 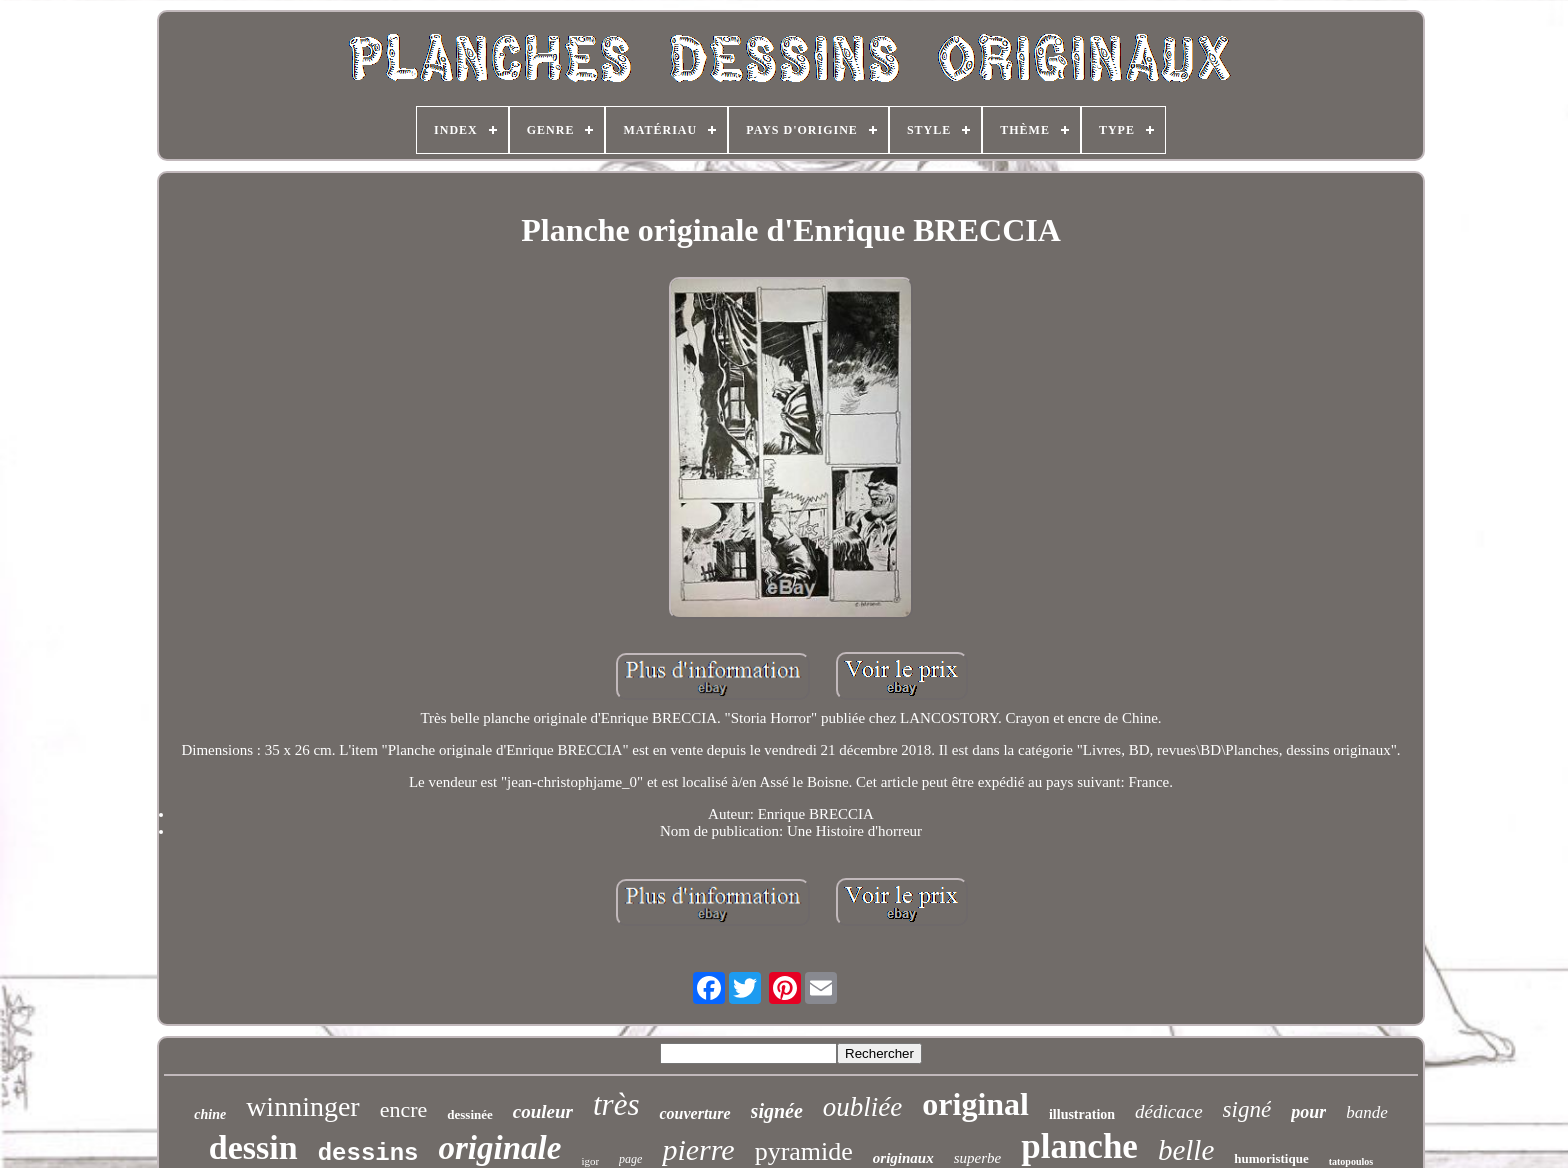 What do you see at coordinates (903, 1158) in the screenshot?
I see `originaux` at bounding box center [903, 1158].